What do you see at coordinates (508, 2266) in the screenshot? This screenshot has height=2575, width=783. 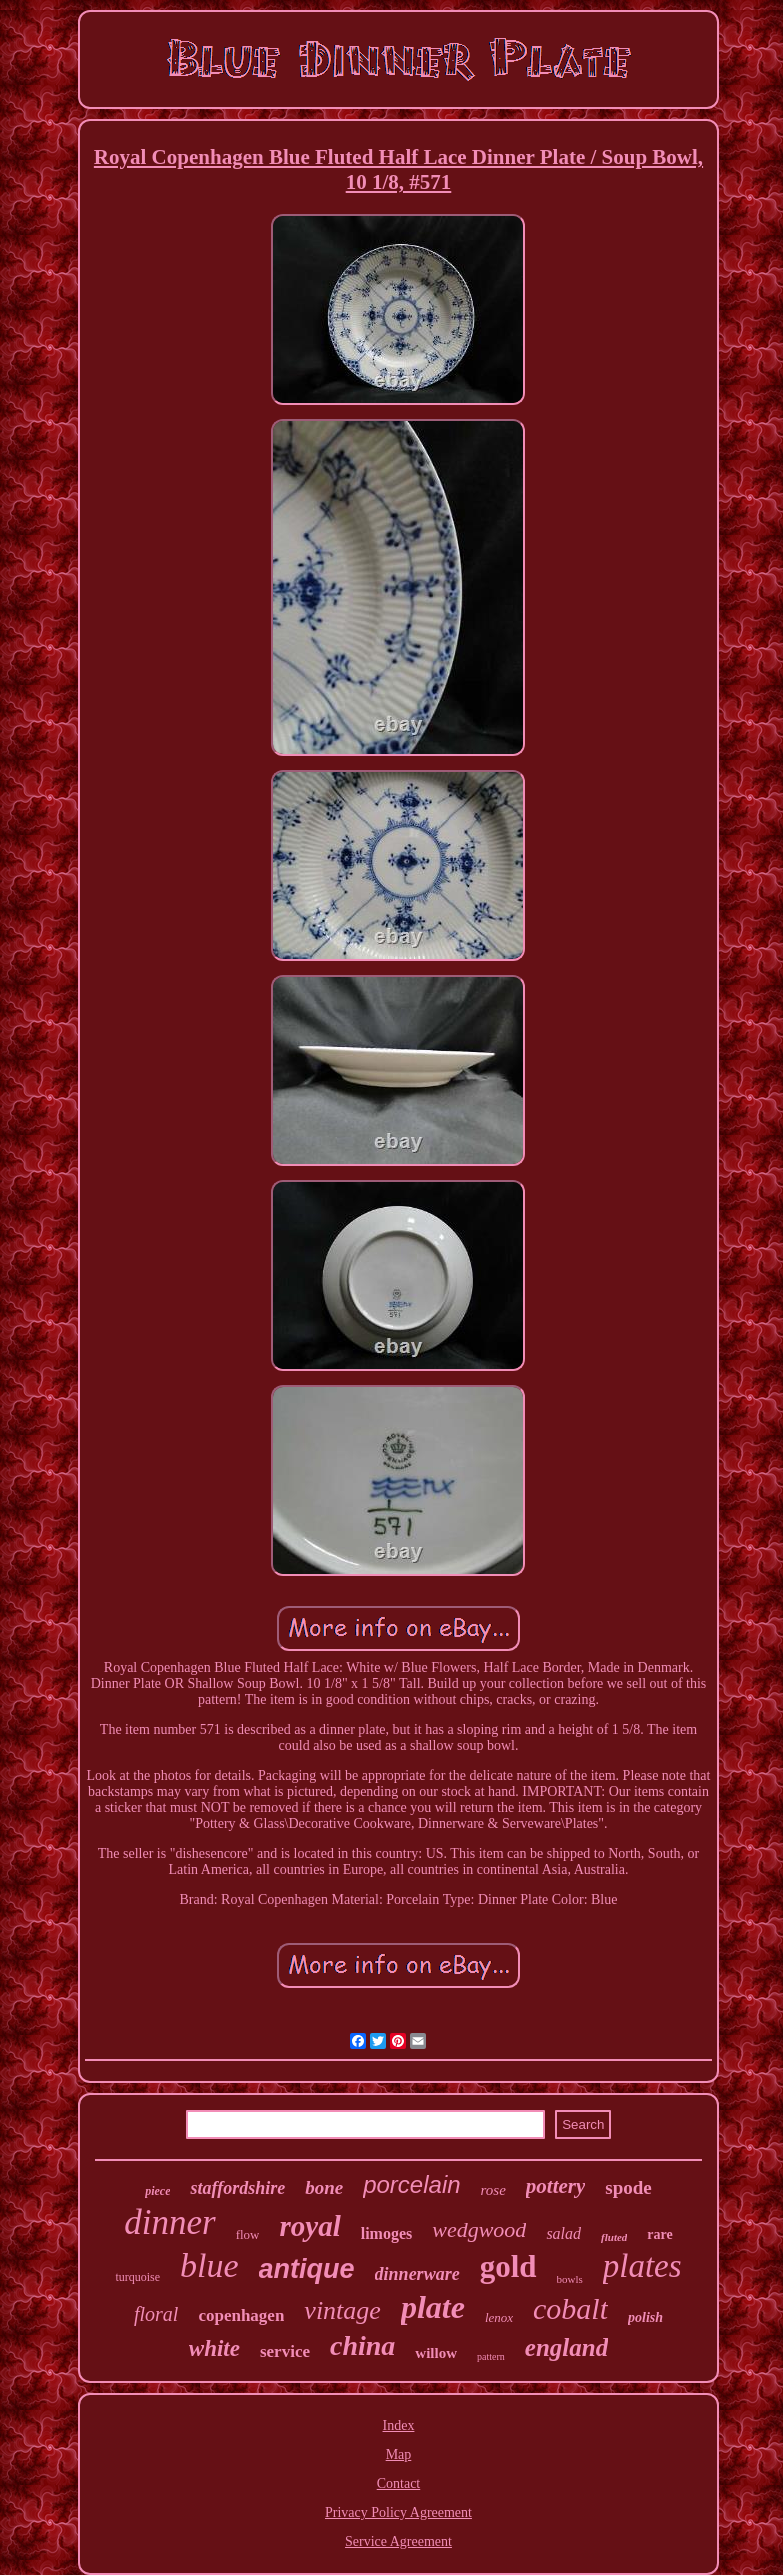 I see `gold` at bounding box center [508, 2266].